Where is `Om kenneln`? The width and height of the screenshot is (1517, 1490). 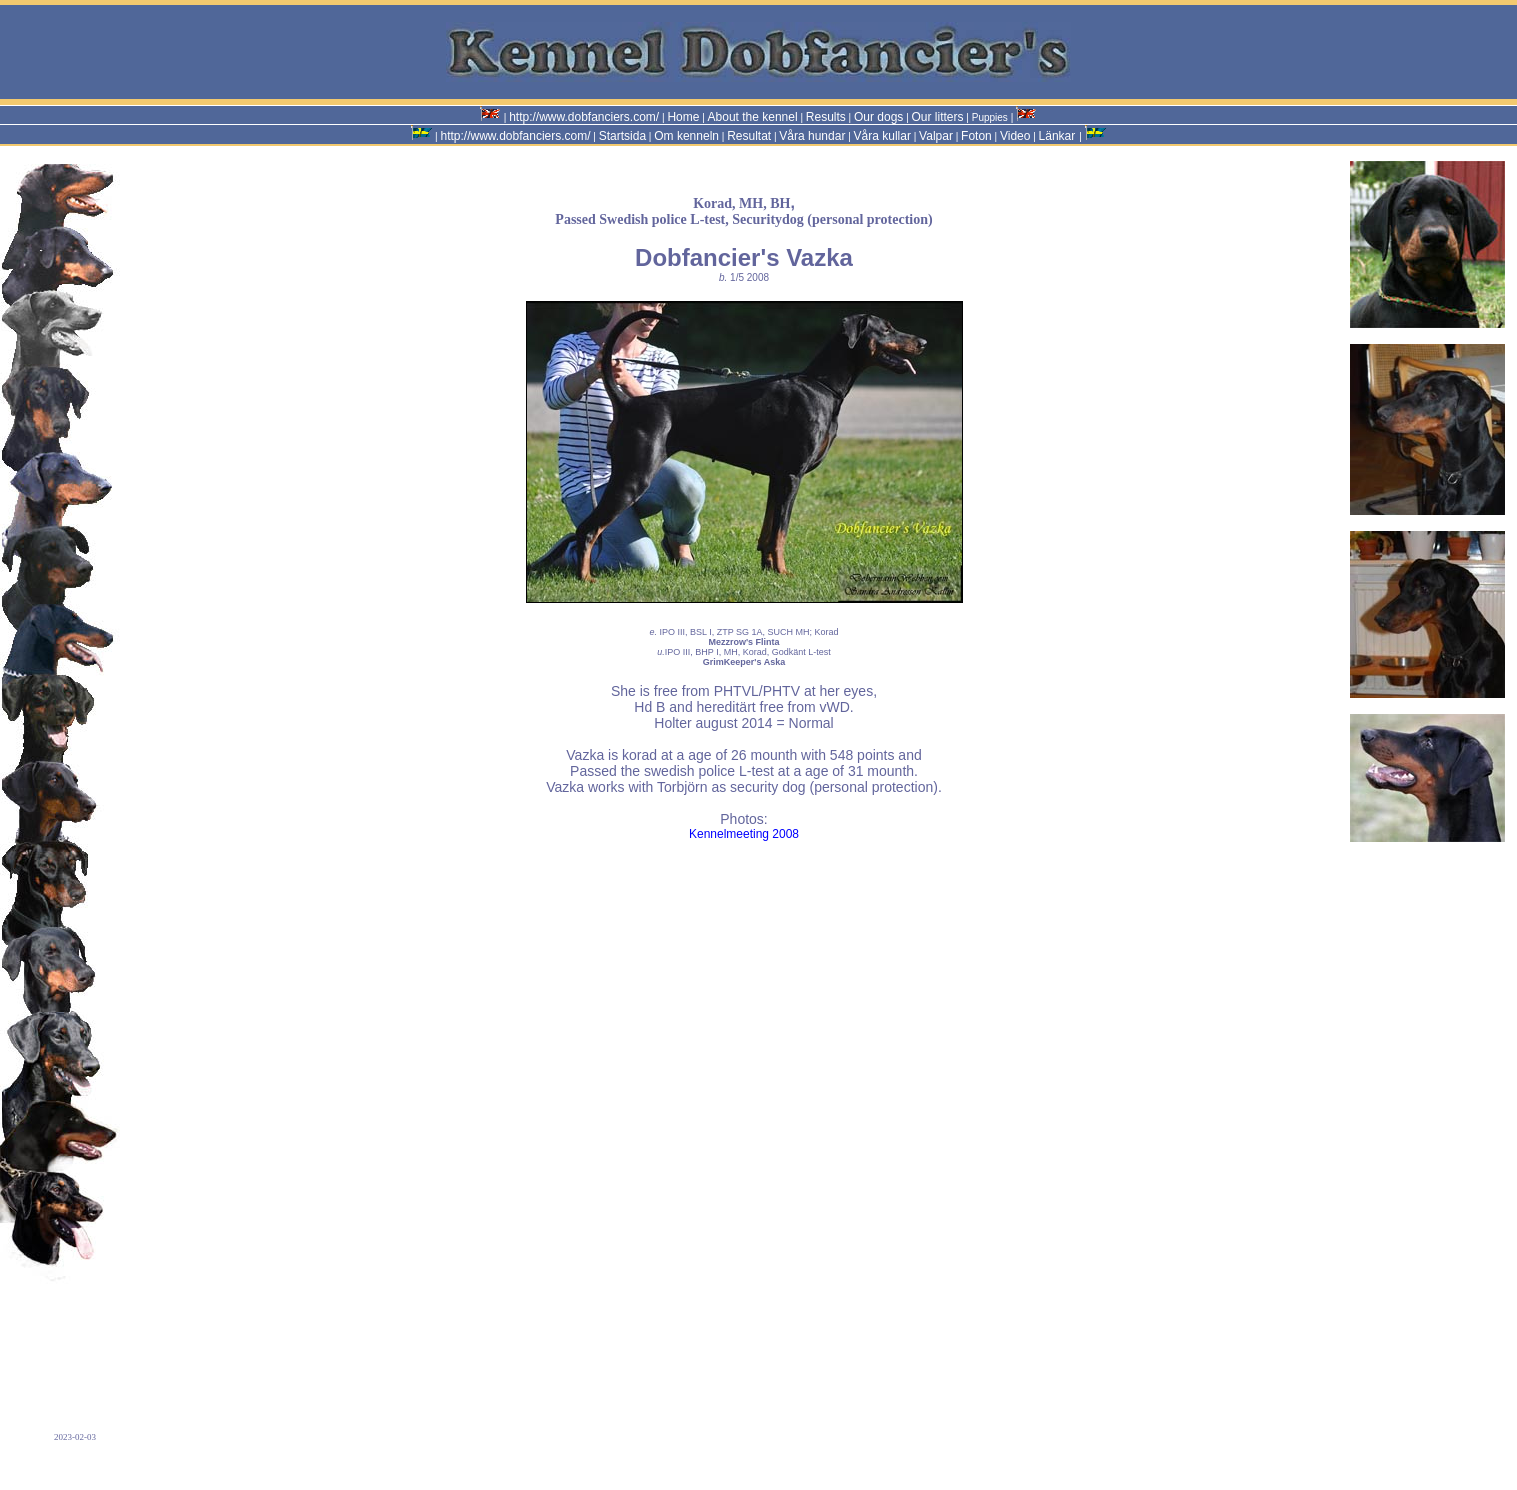 Om kenneln is located at coordinates (686, 136).